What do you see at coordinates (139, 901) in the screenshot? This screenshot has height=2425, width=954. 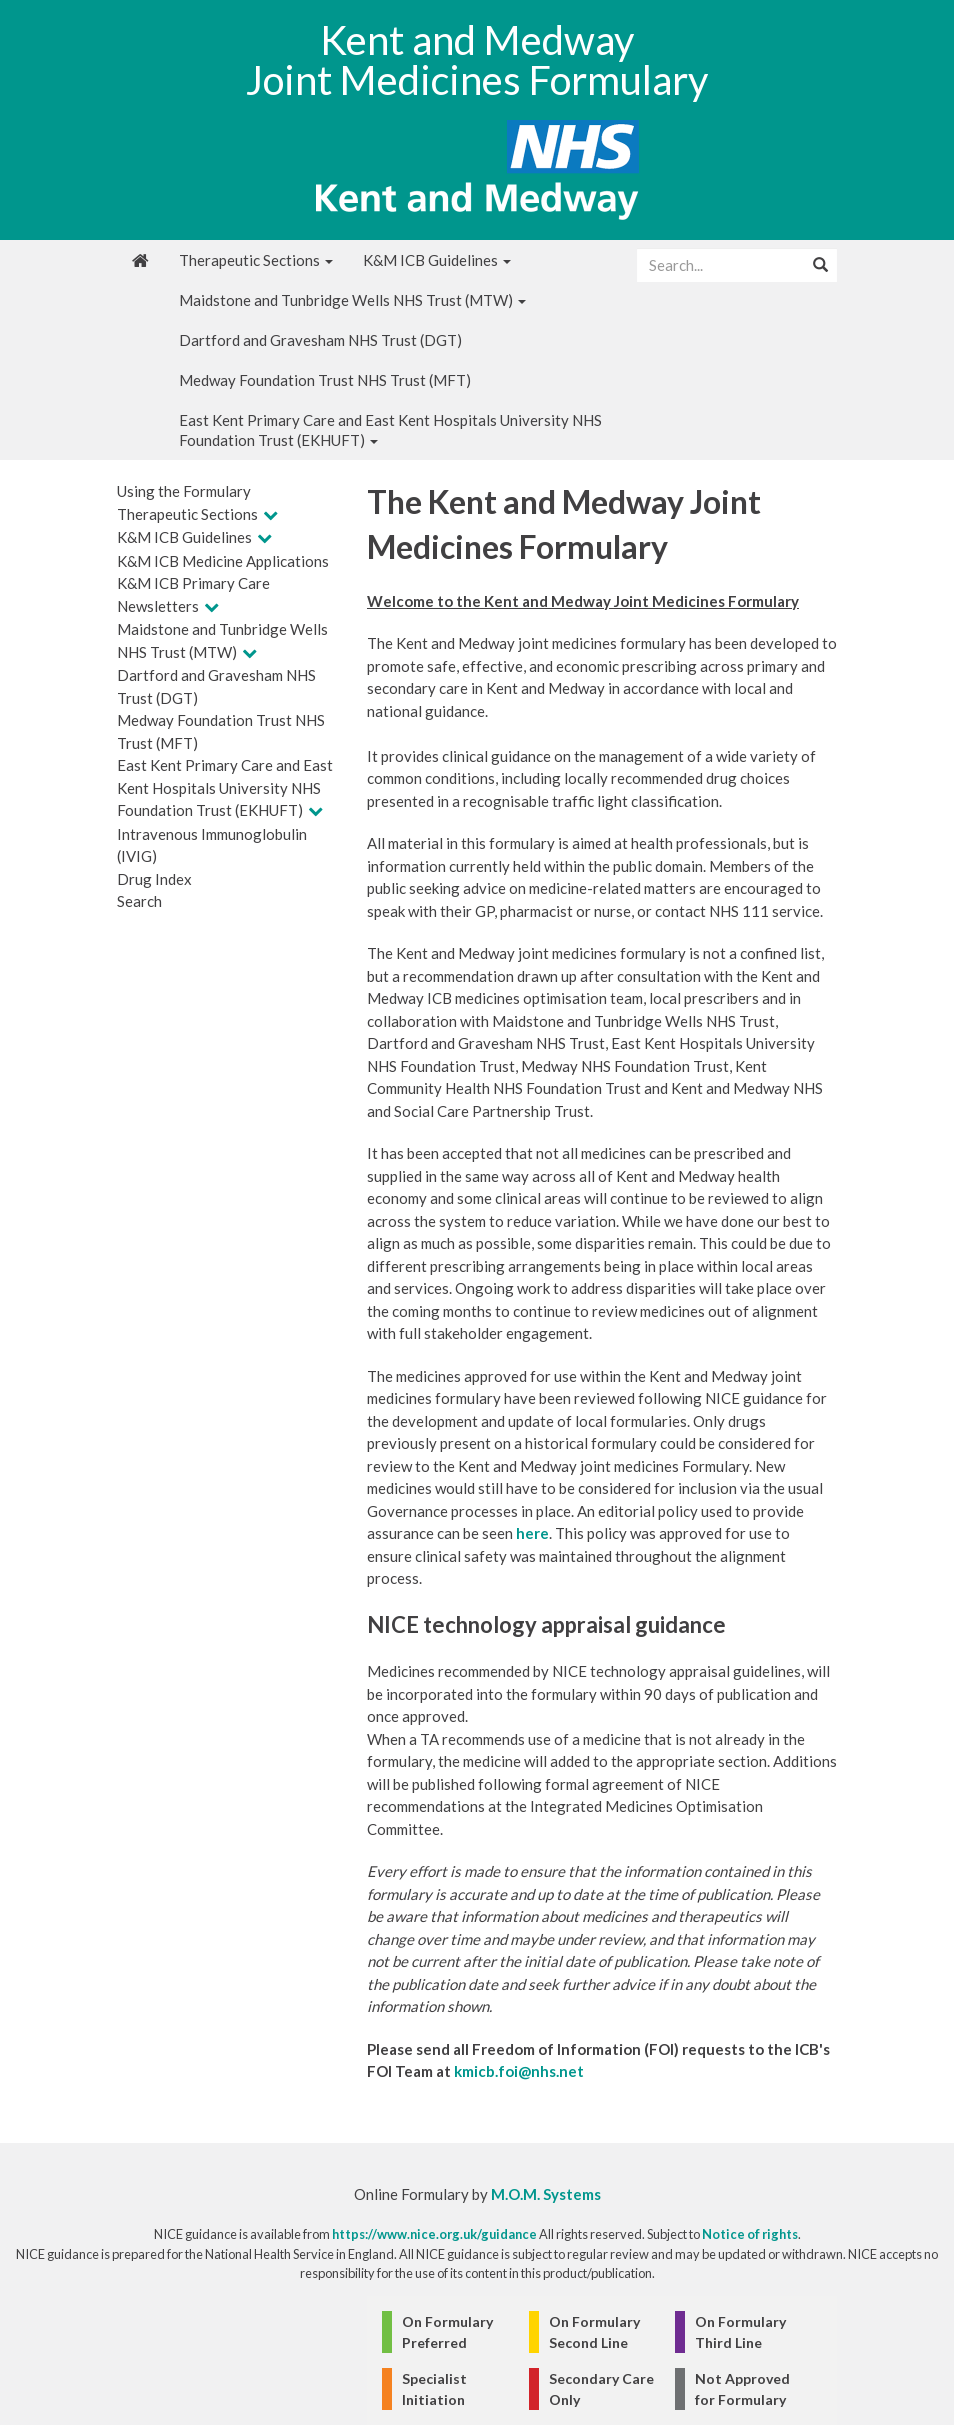 I see `Search` at bounding box center [139, 901].